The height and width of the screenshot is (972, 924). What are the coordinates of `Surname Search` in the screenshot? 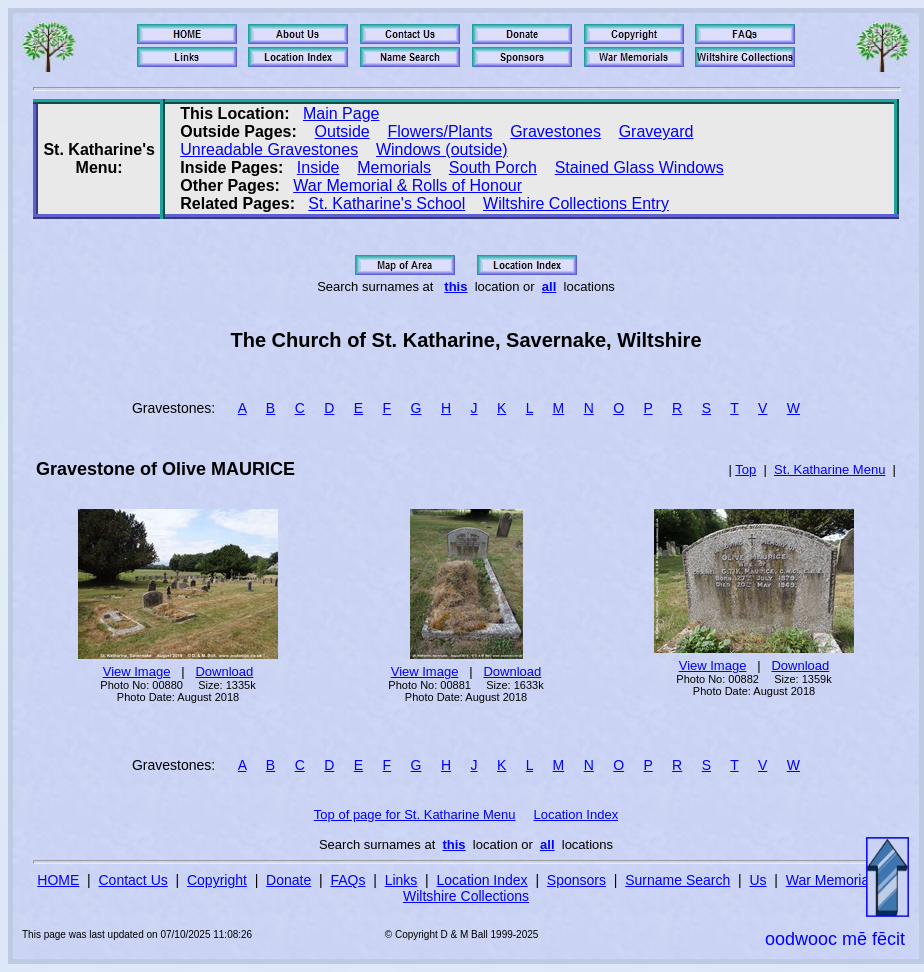 It's located at (677, 880).